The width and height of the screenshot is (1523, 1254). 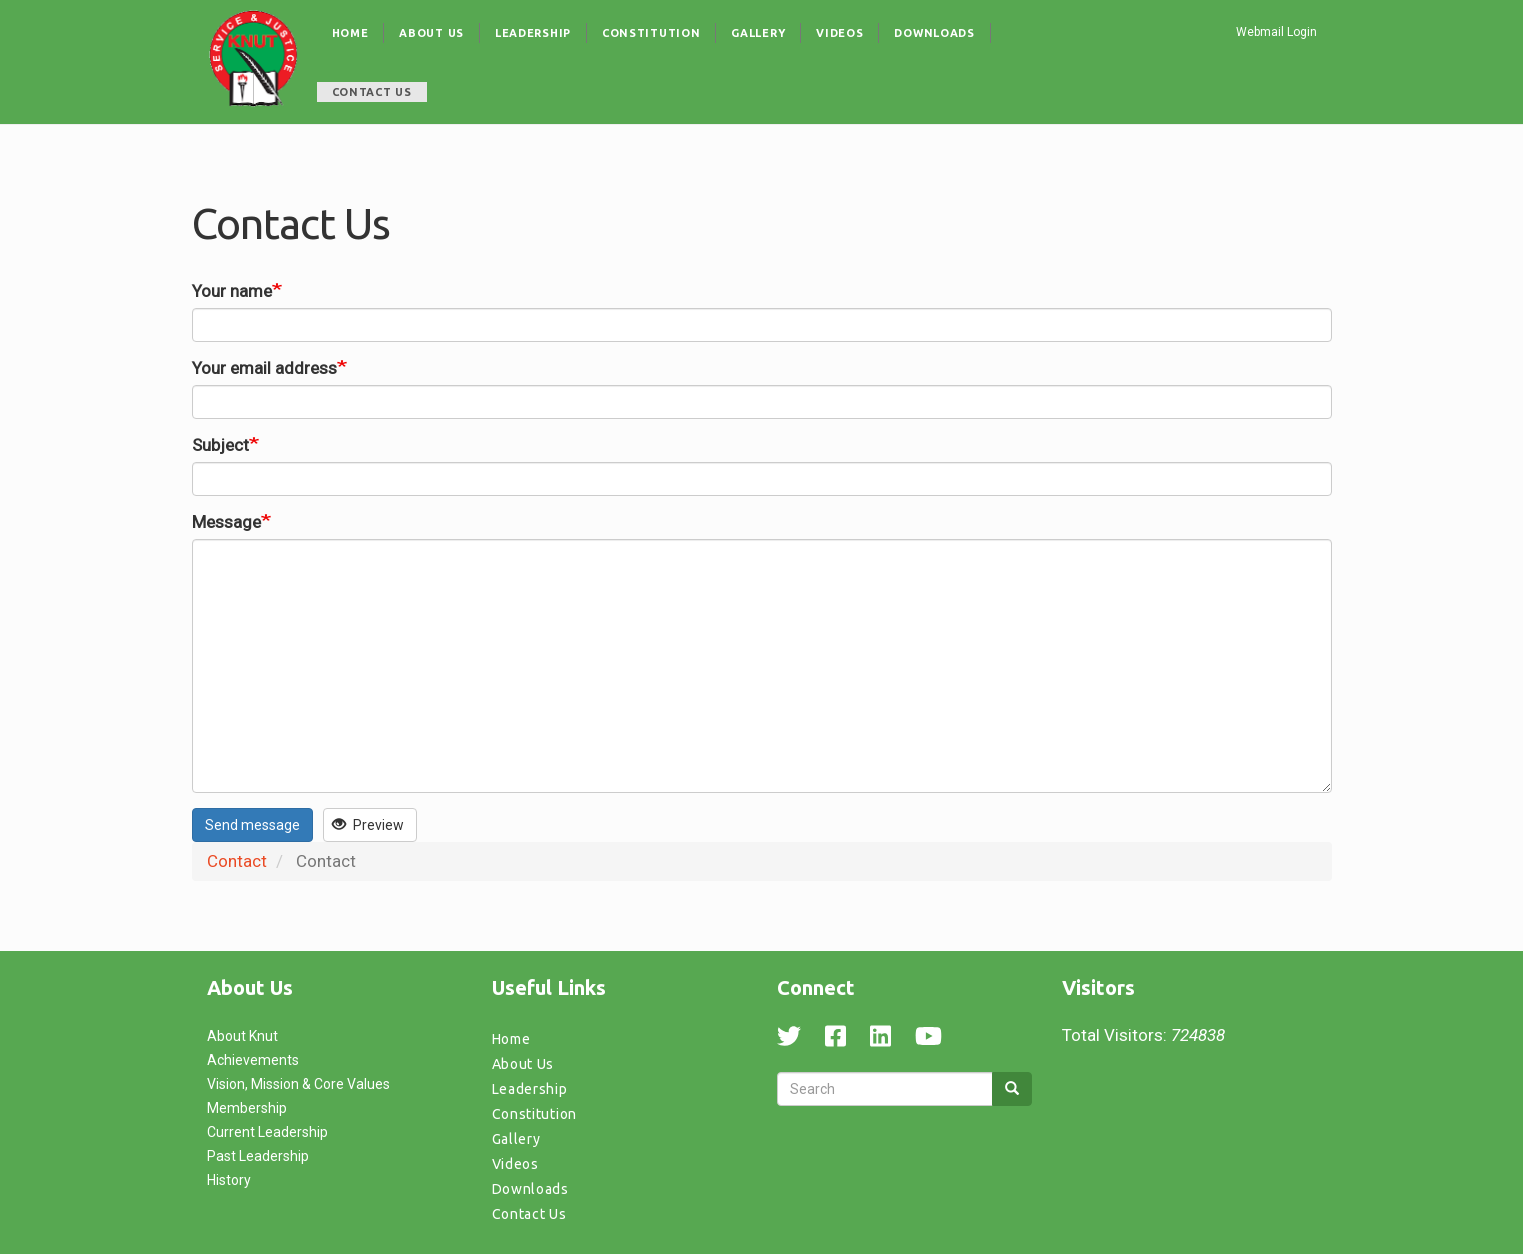 I want to click on Contact Us, so click(x=372, y=92).